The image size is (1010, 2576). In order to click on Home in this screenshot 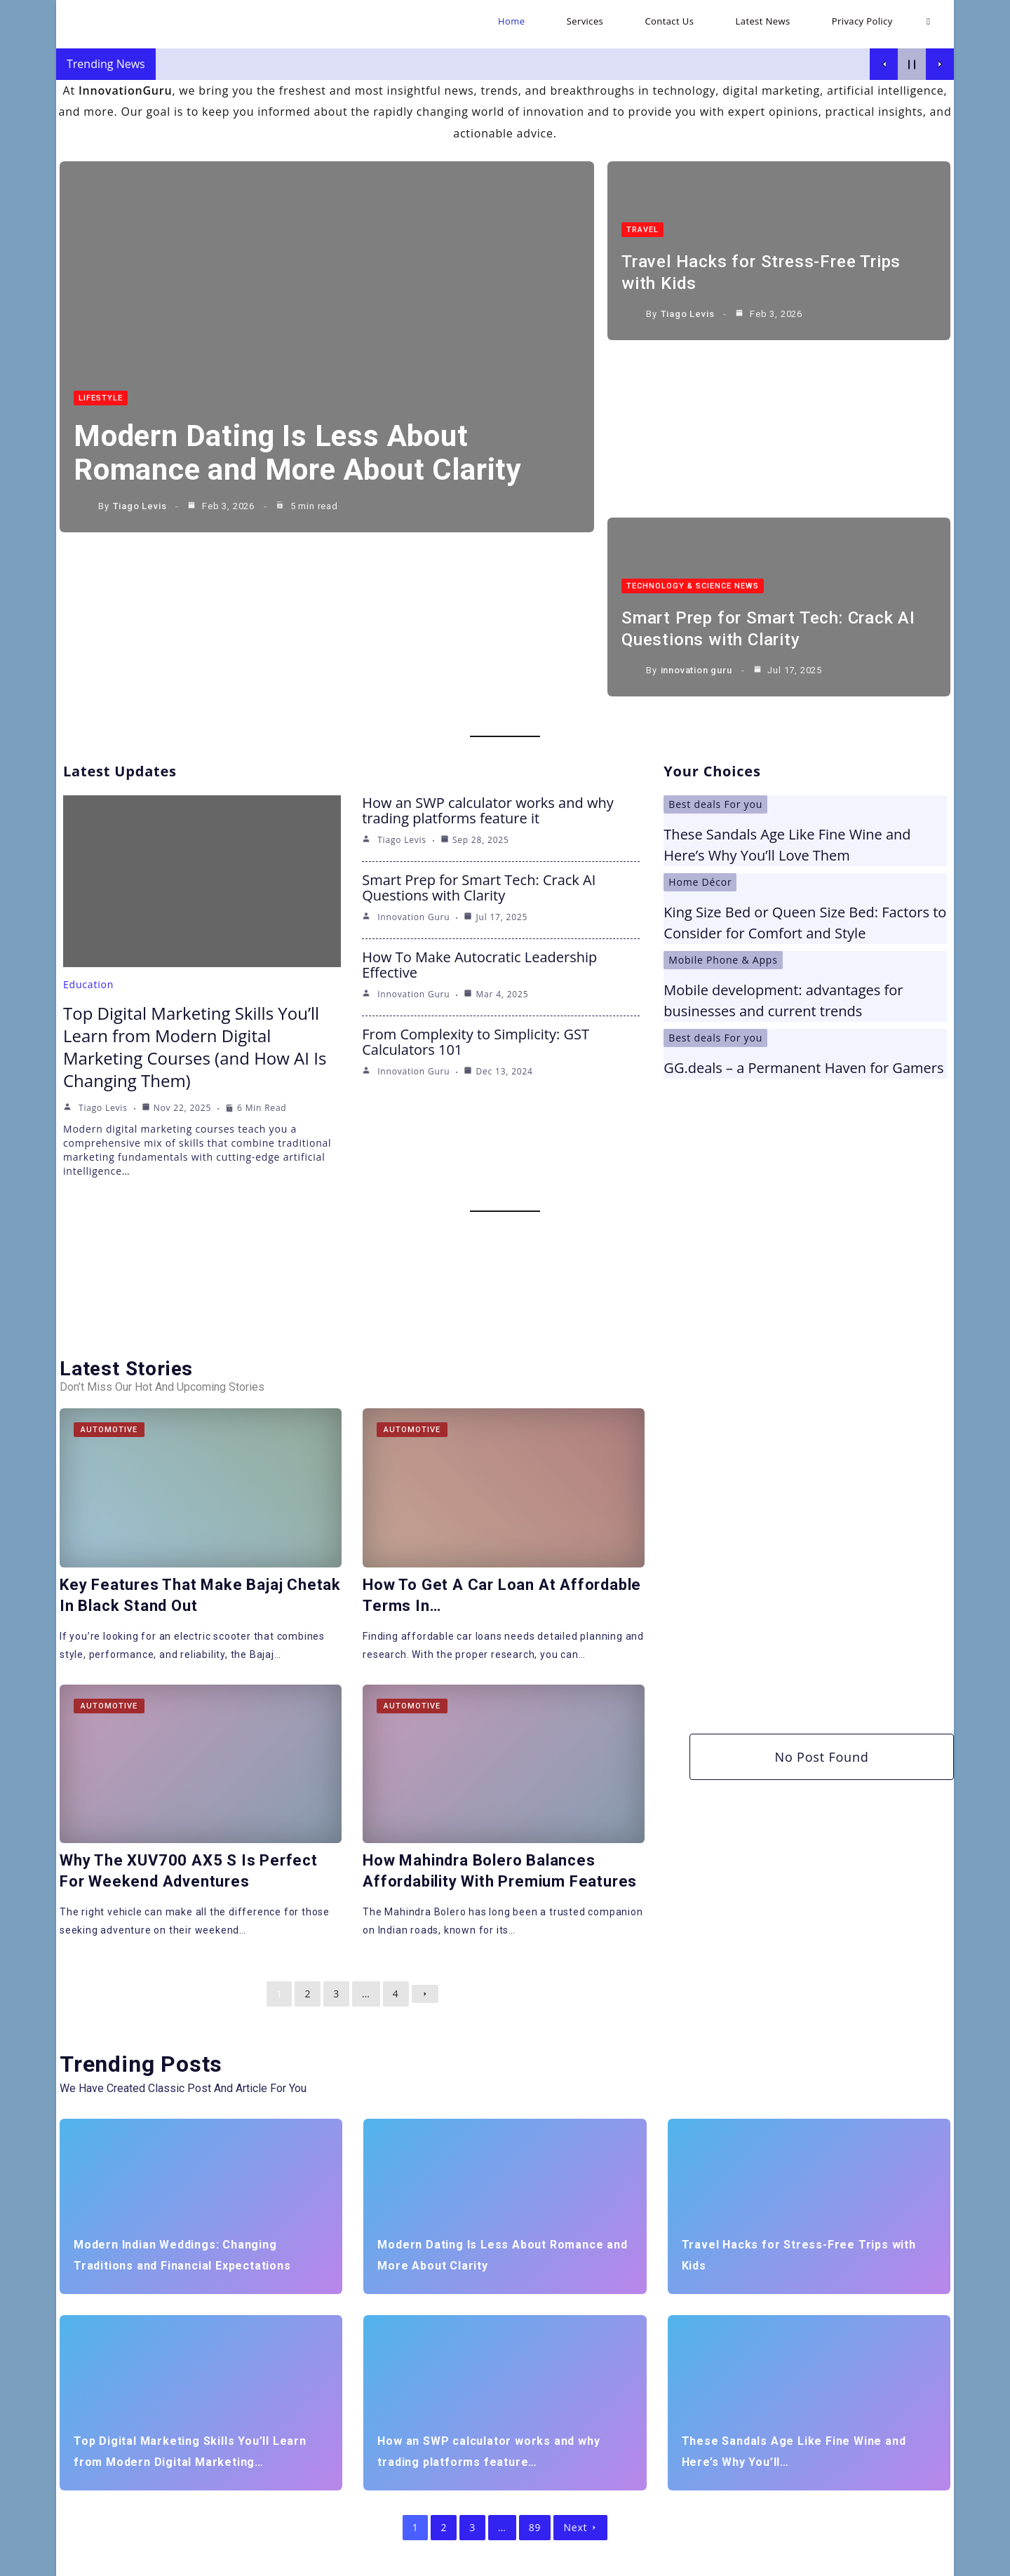, I will do `click(672, 2559)`.